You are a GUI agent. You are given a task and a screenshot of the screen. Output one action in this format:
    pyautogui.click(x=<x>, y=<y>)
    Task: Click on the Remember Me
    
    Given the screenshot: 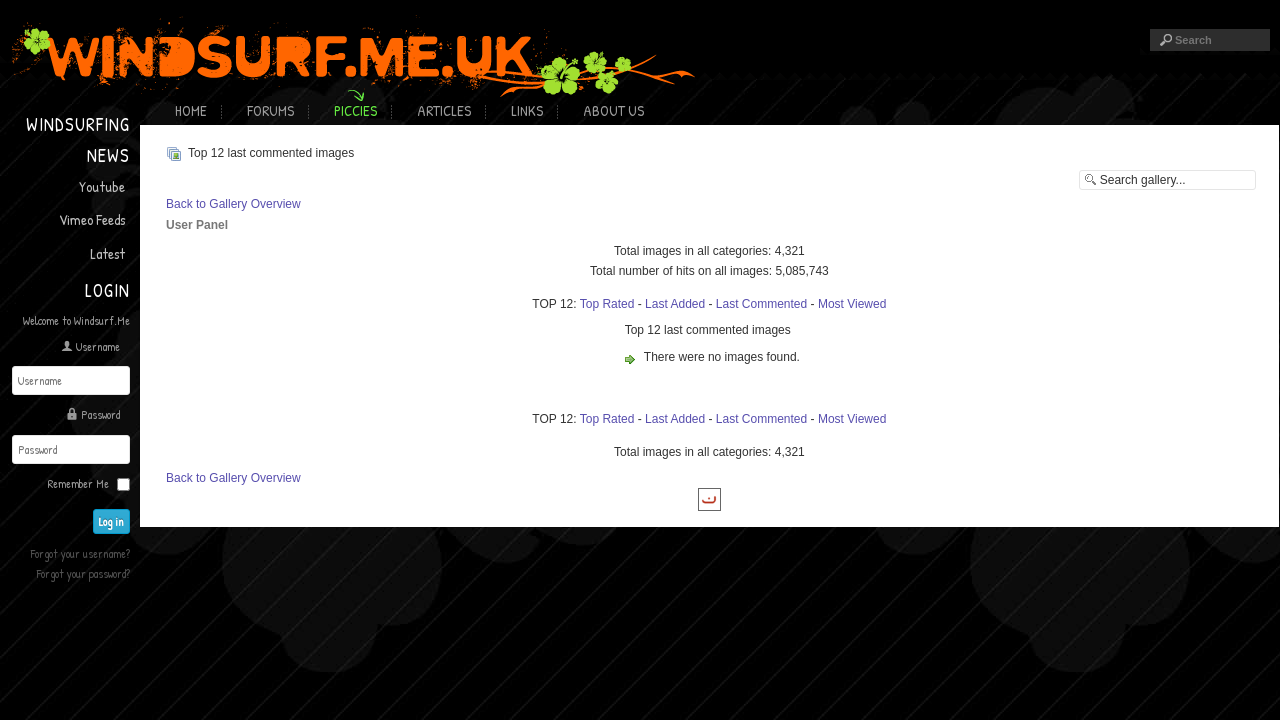 What is the action you would take?
    pyautogui.click(x=78, y=483)
    